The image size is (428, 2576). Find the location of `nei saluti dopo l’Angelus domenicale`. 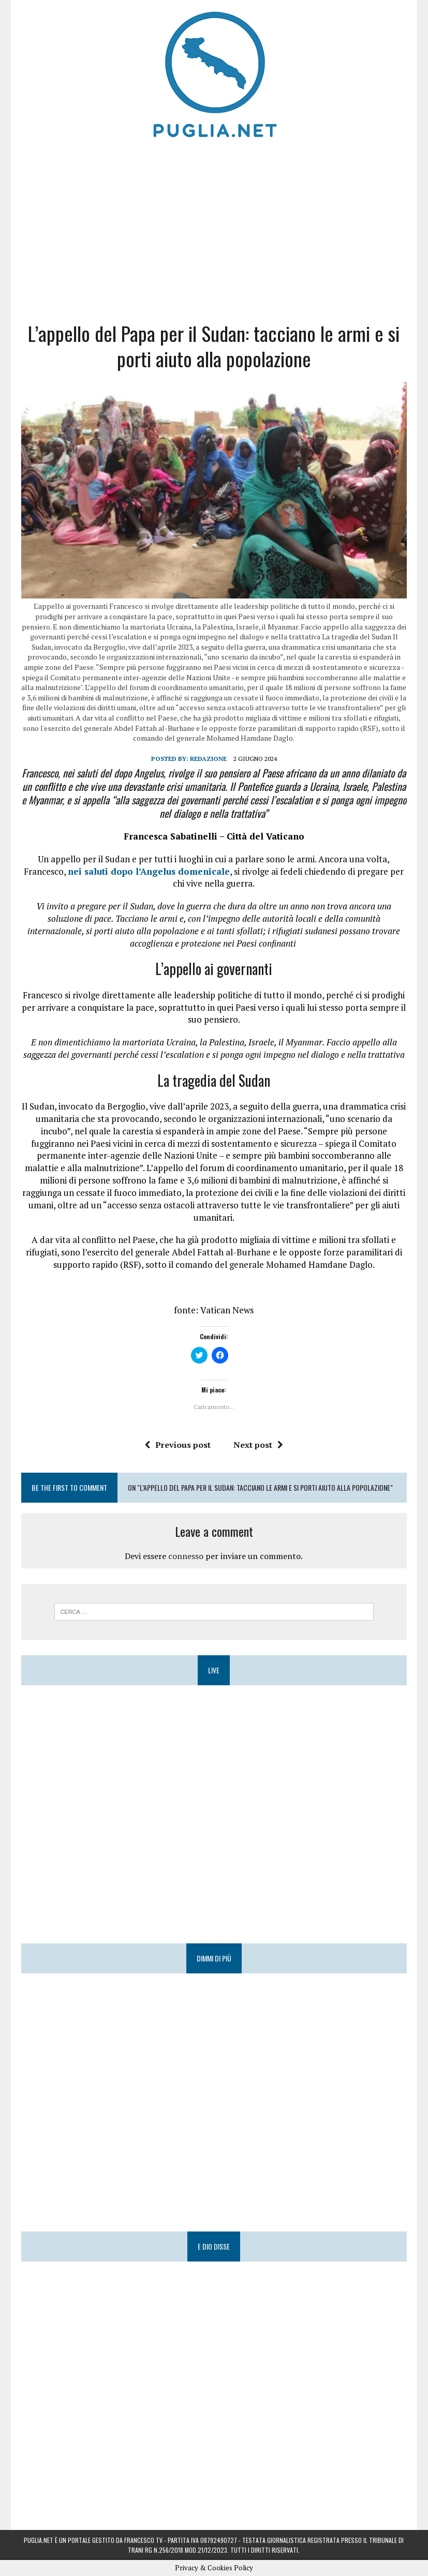

nei saluti dopo l’Angelus domenicale is located at coordinates (149, 871).